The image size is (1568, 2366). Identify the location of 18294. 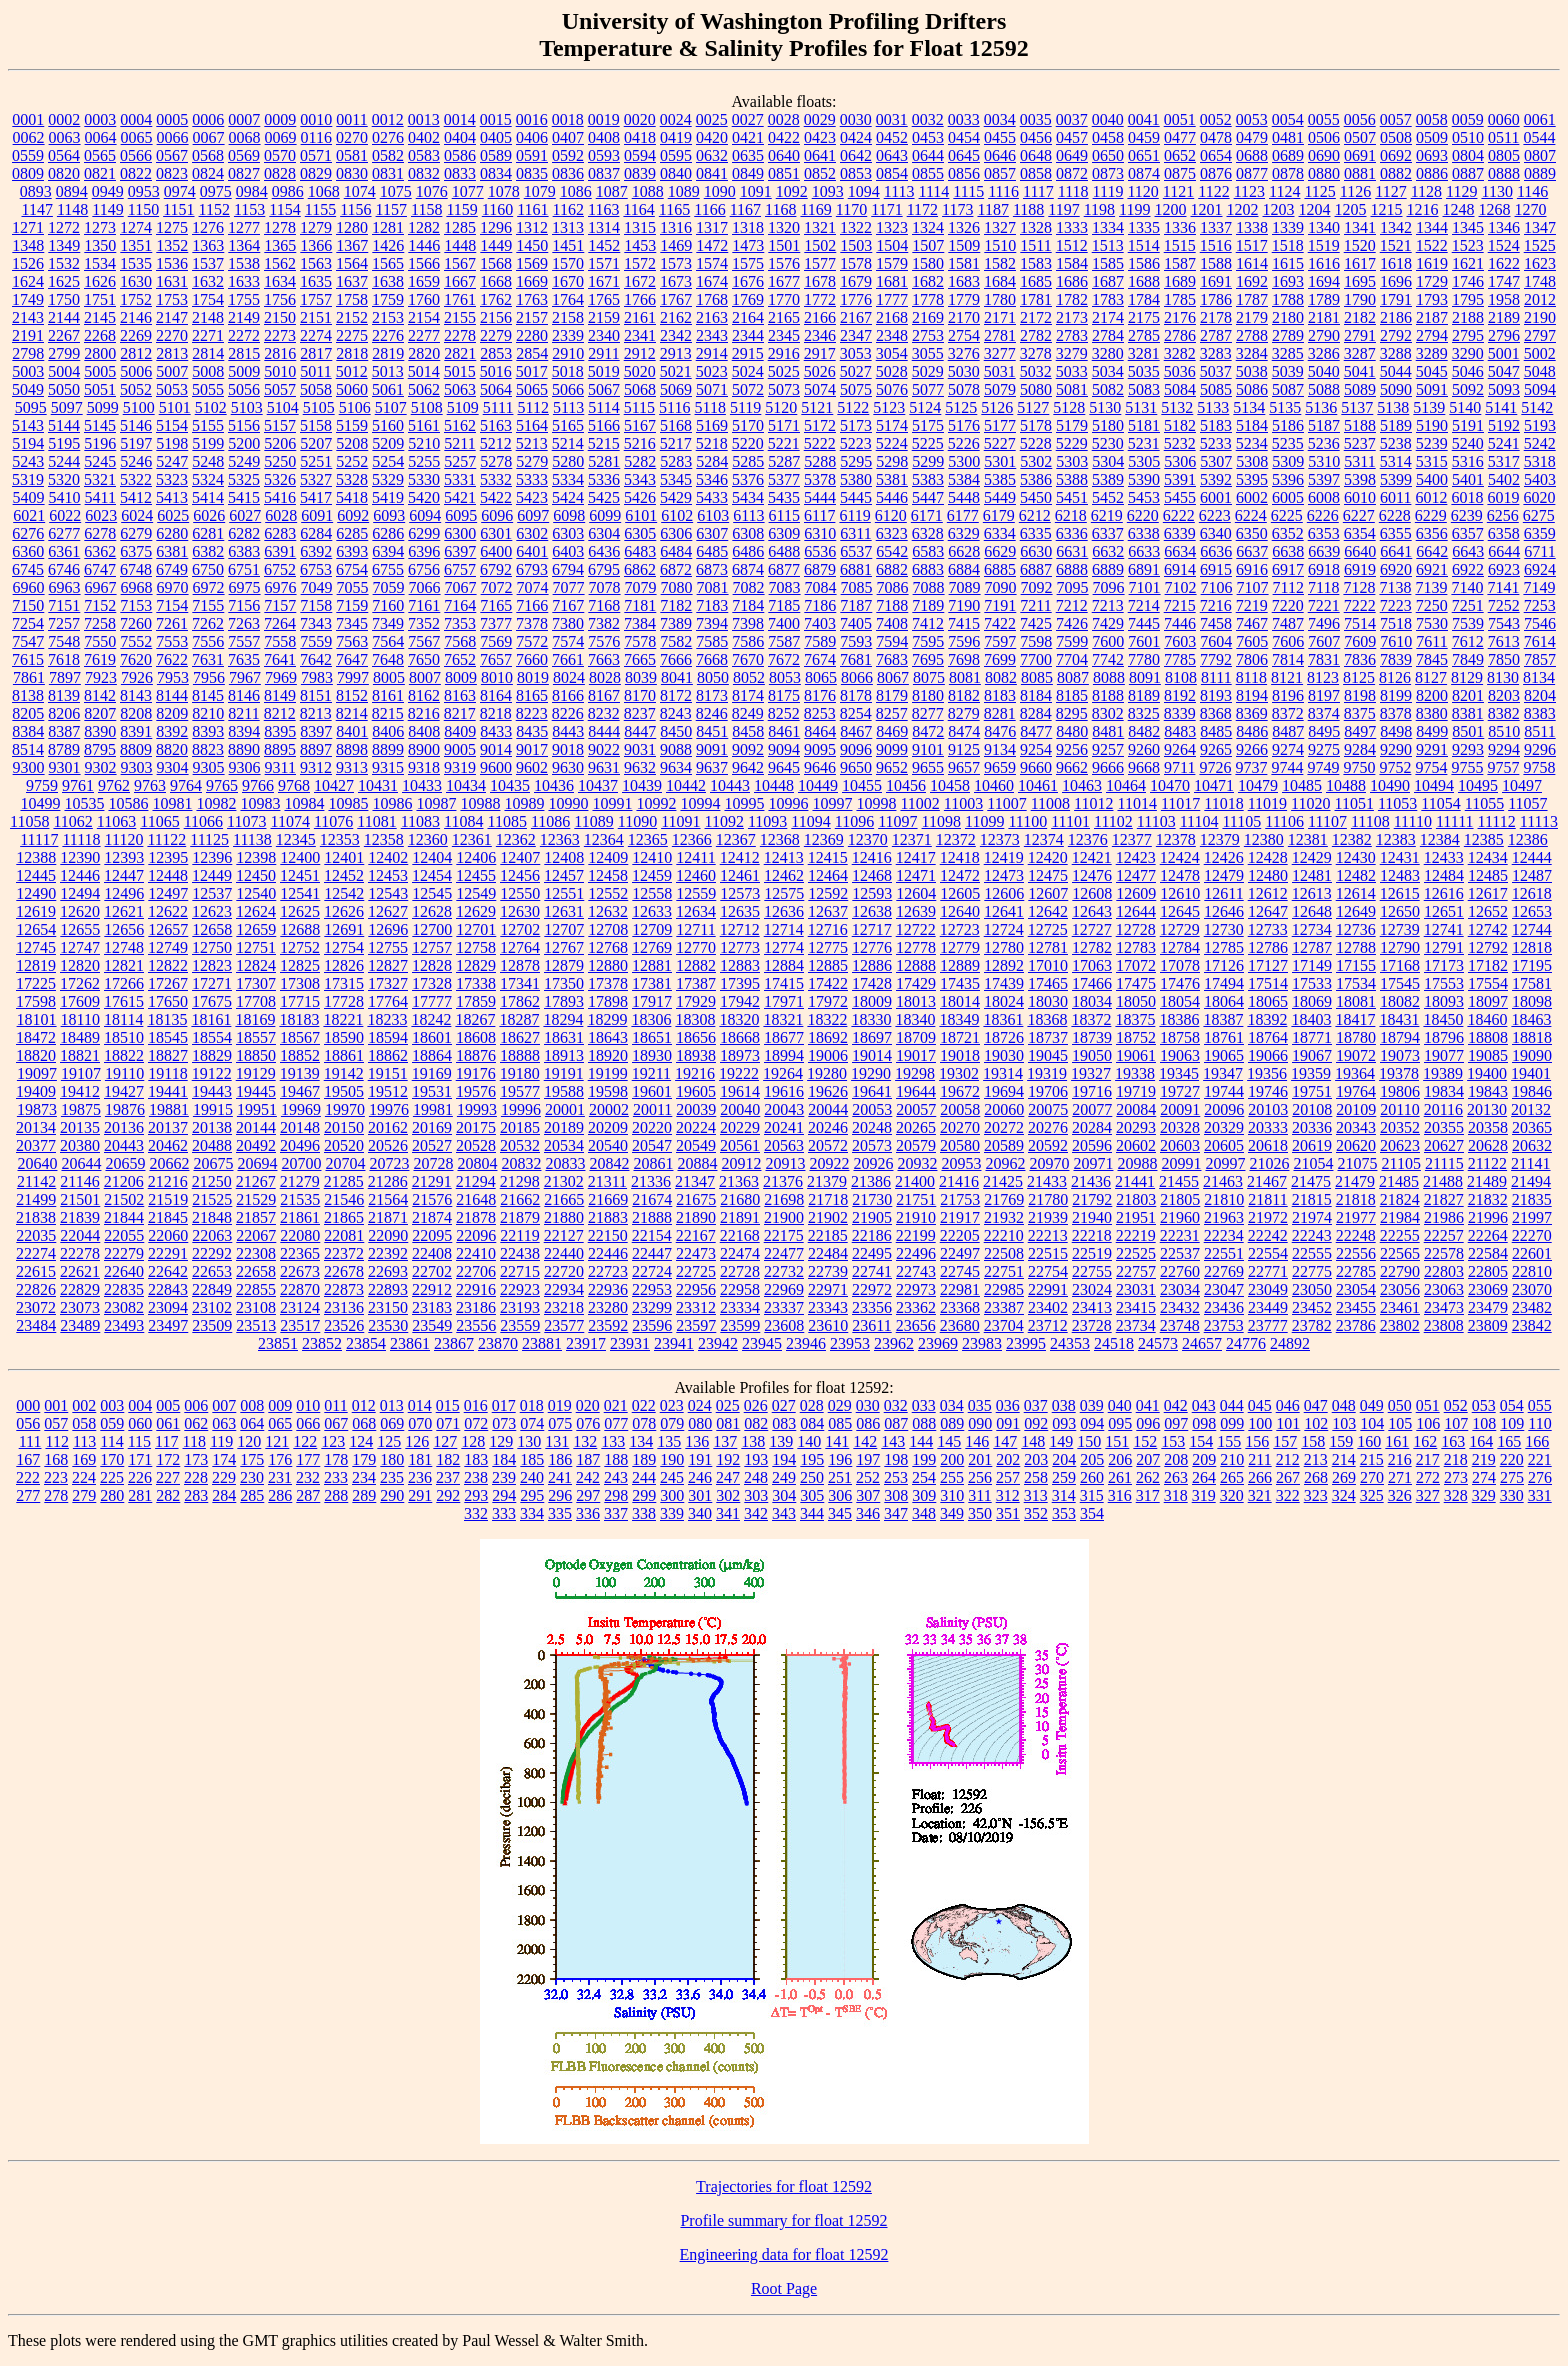
(563, 1019).